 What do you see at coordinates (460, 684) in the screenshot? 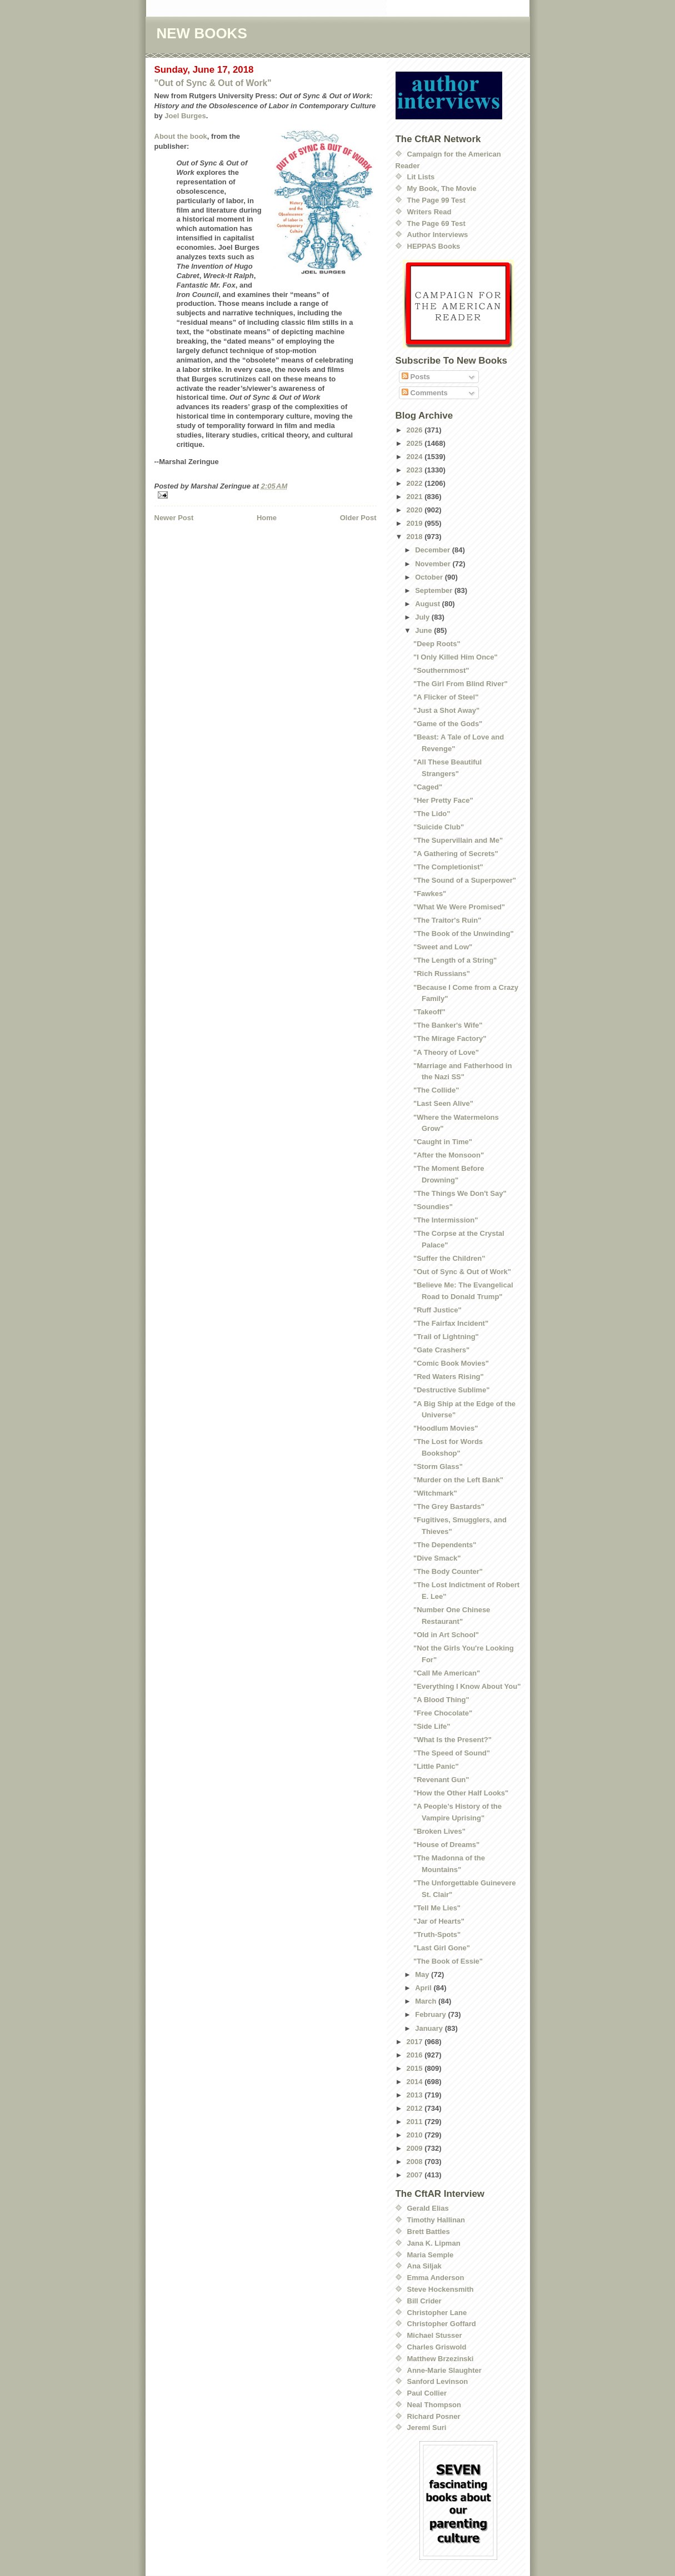
I see `"The Girl From Blind River"` at bounding box center [460, 684].